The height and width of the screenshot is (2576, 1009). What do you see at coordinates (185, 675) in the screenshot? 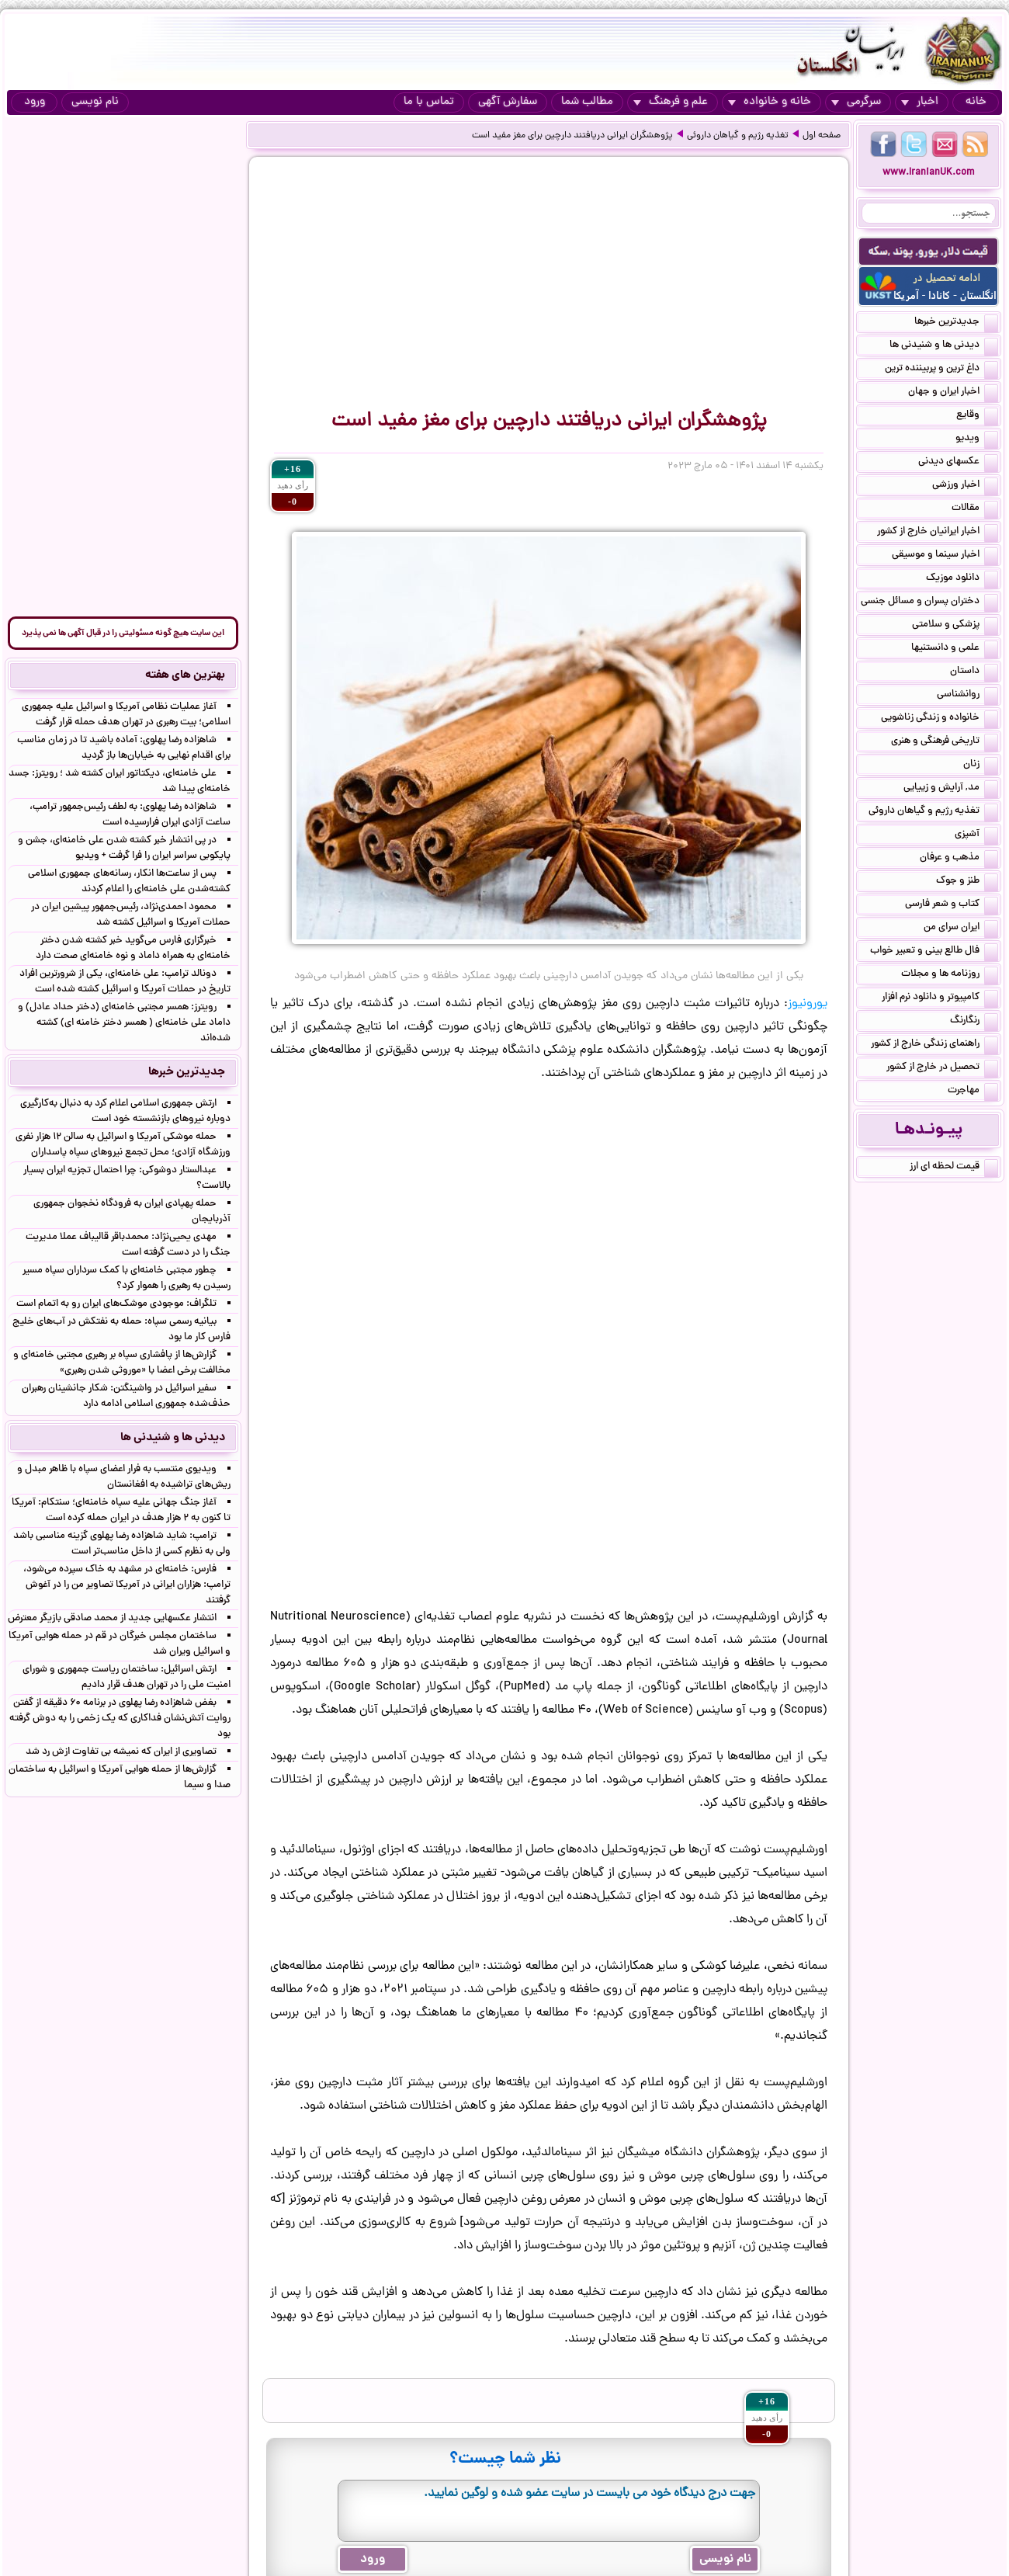
I see `بهترین های هفته` at bounding box center [185, 675].